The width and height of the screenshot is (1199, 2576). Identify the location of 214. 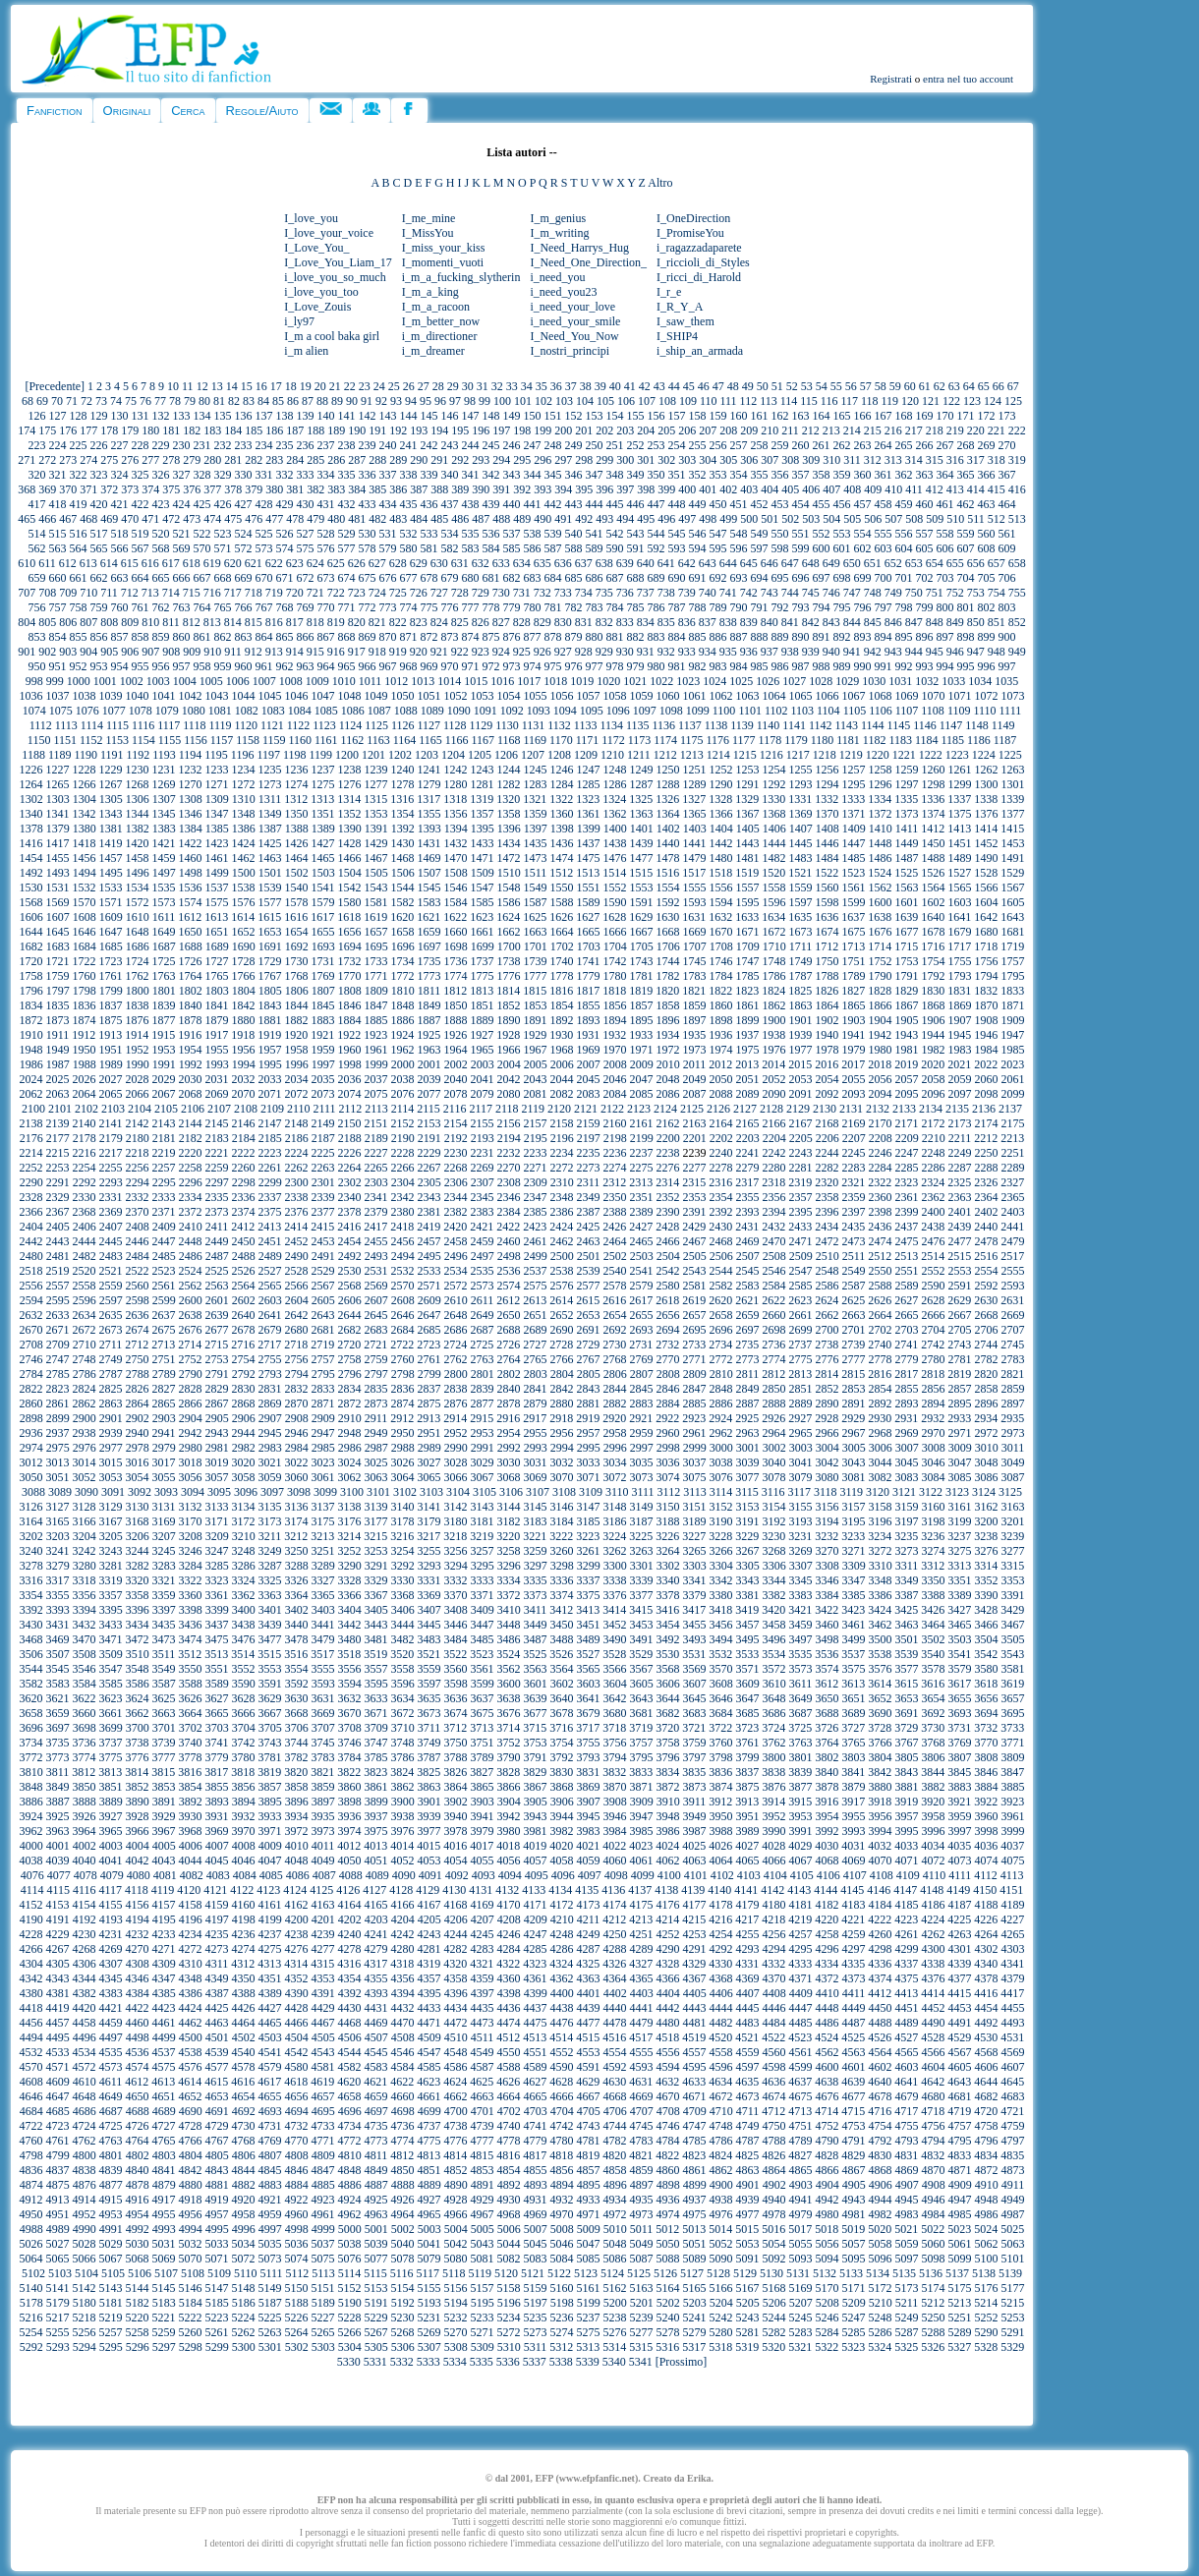
(852, 430).